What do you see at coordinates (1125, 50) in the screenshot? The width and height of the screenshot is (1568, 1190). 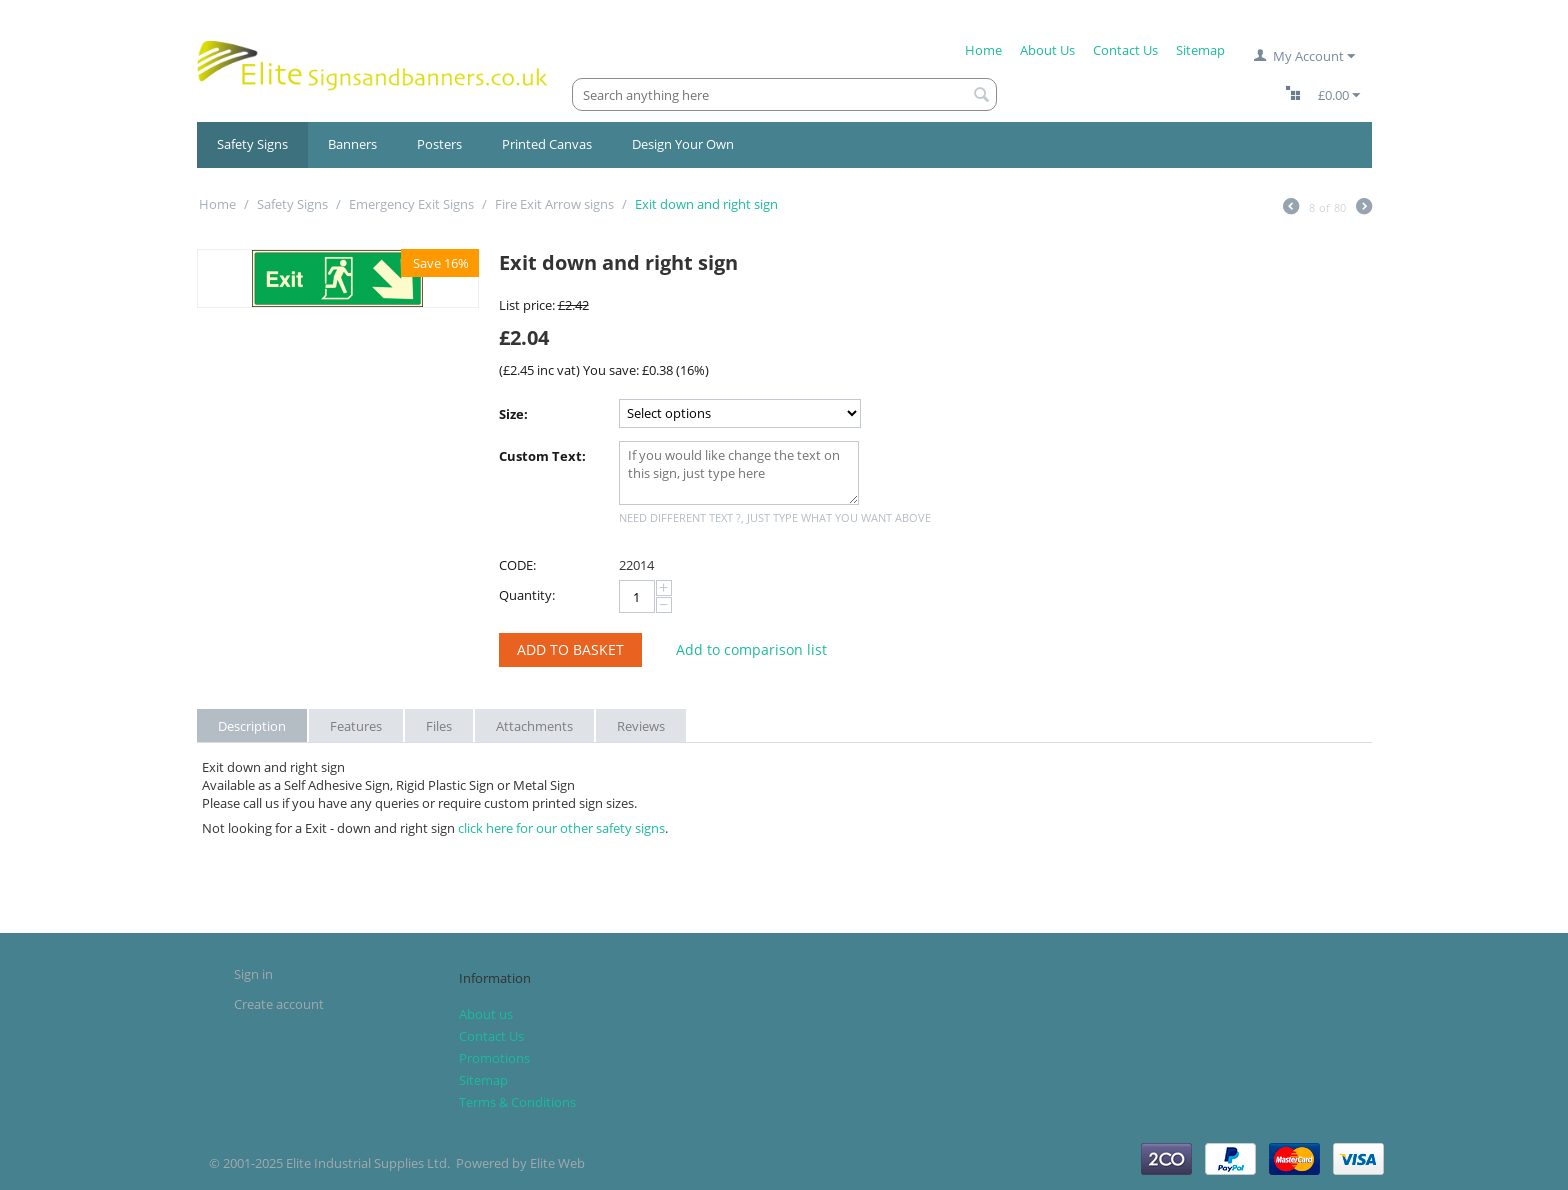 I see `Contact Us` at bounding box center [1125, 50].